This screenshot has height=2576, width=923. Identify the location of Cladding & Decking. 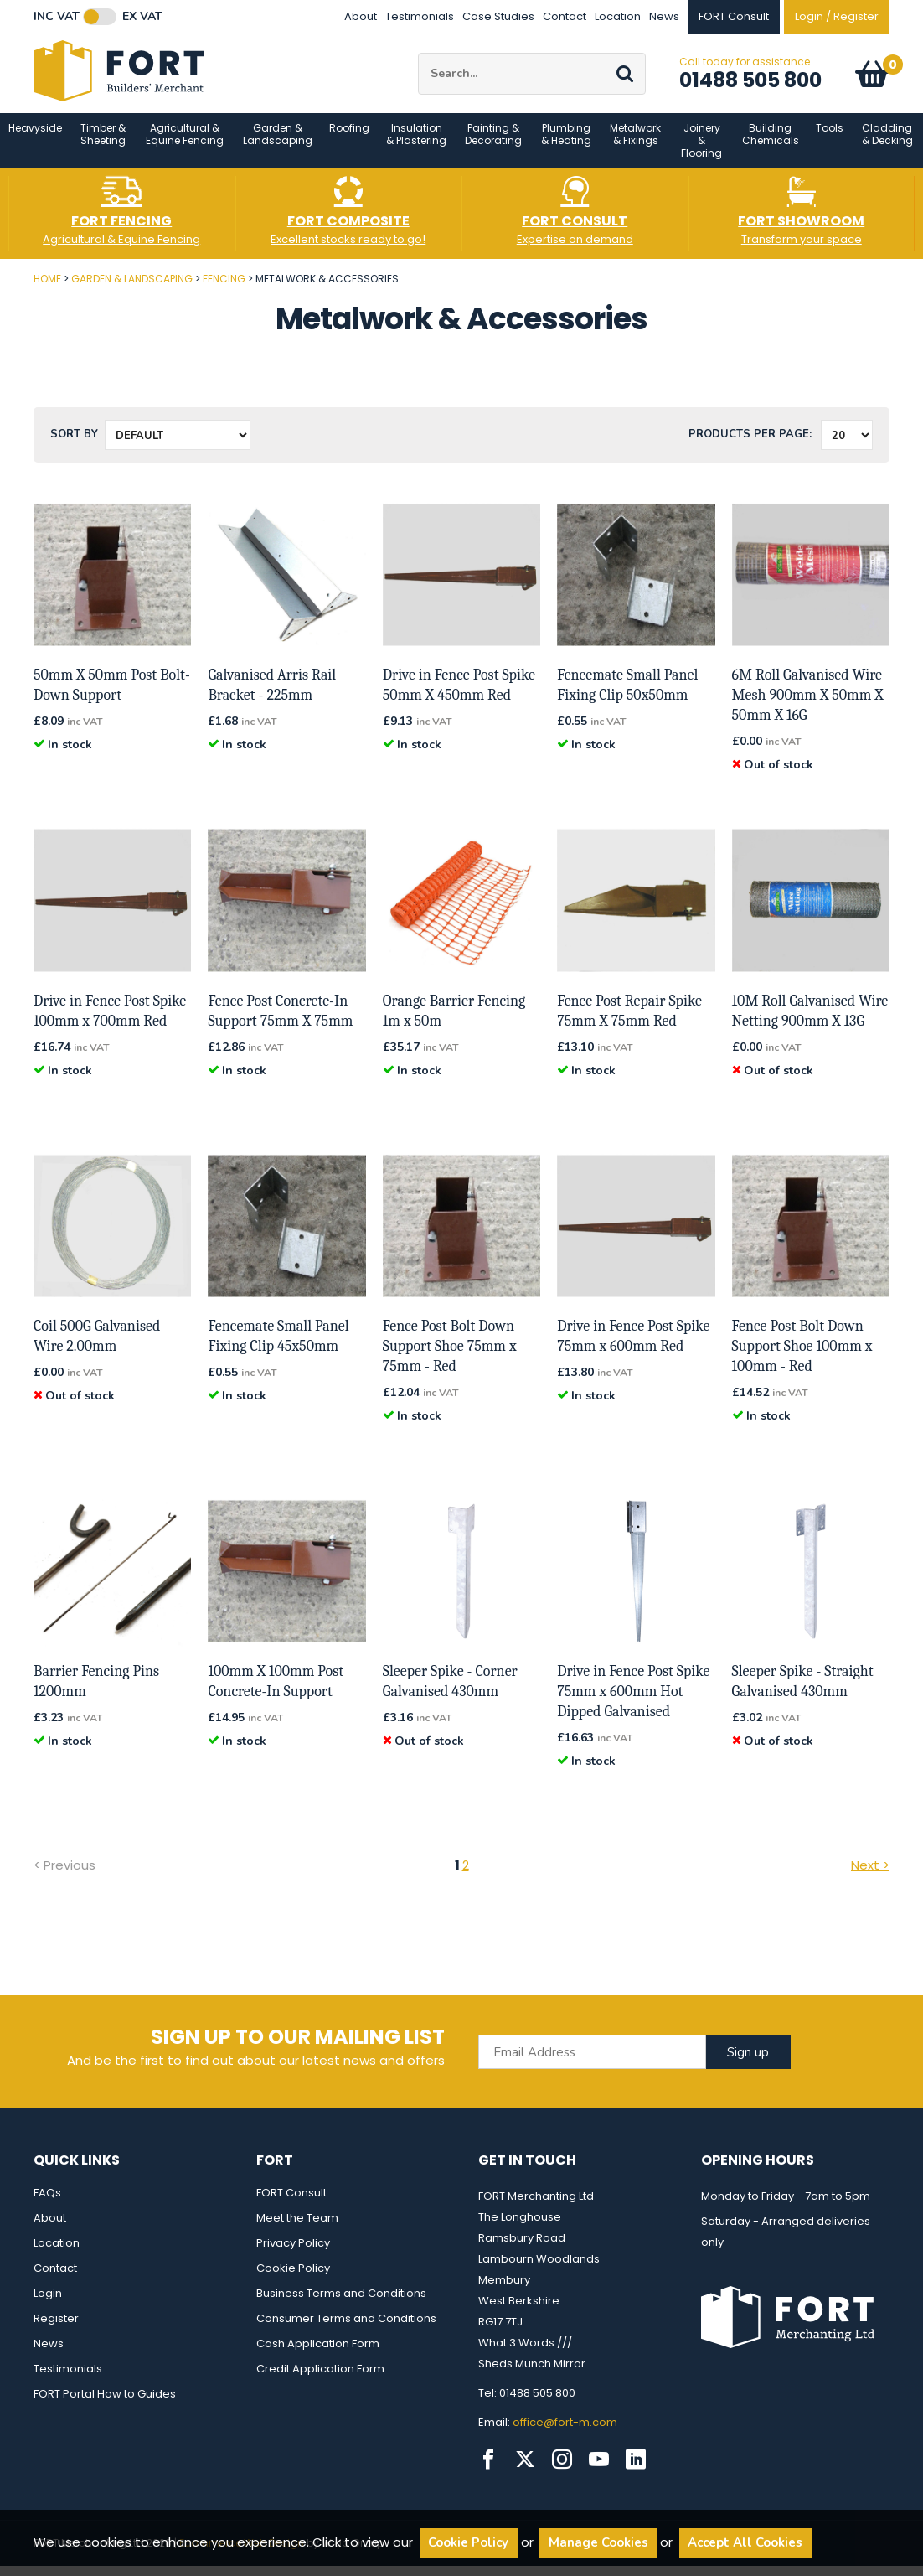
(887, 144).